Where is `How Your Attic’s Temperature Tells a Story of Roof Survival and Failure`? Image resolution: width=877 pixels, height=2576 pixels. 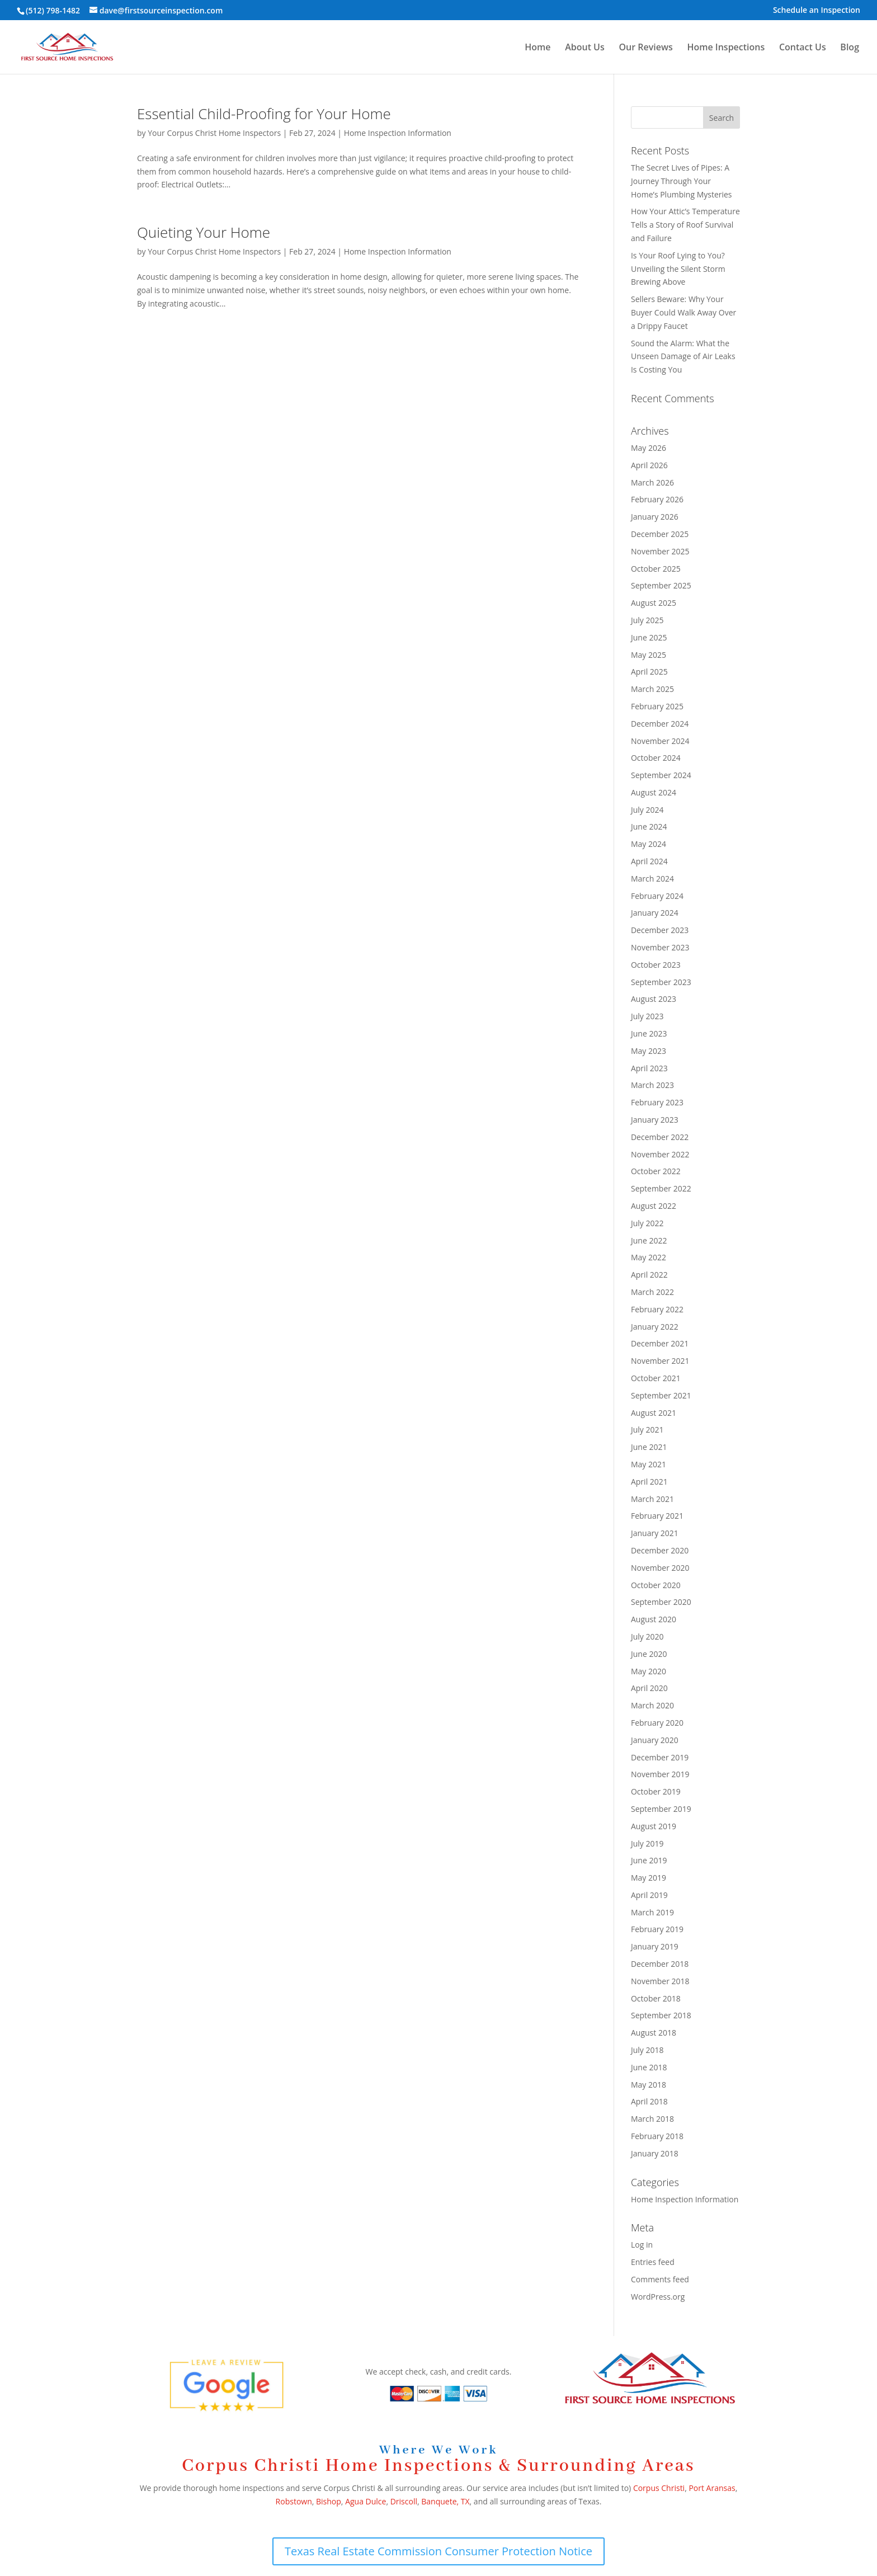
How Your Attic’s Temperature Tells a Story of Roof Survival and Failure is located at coordinates (685, 224).